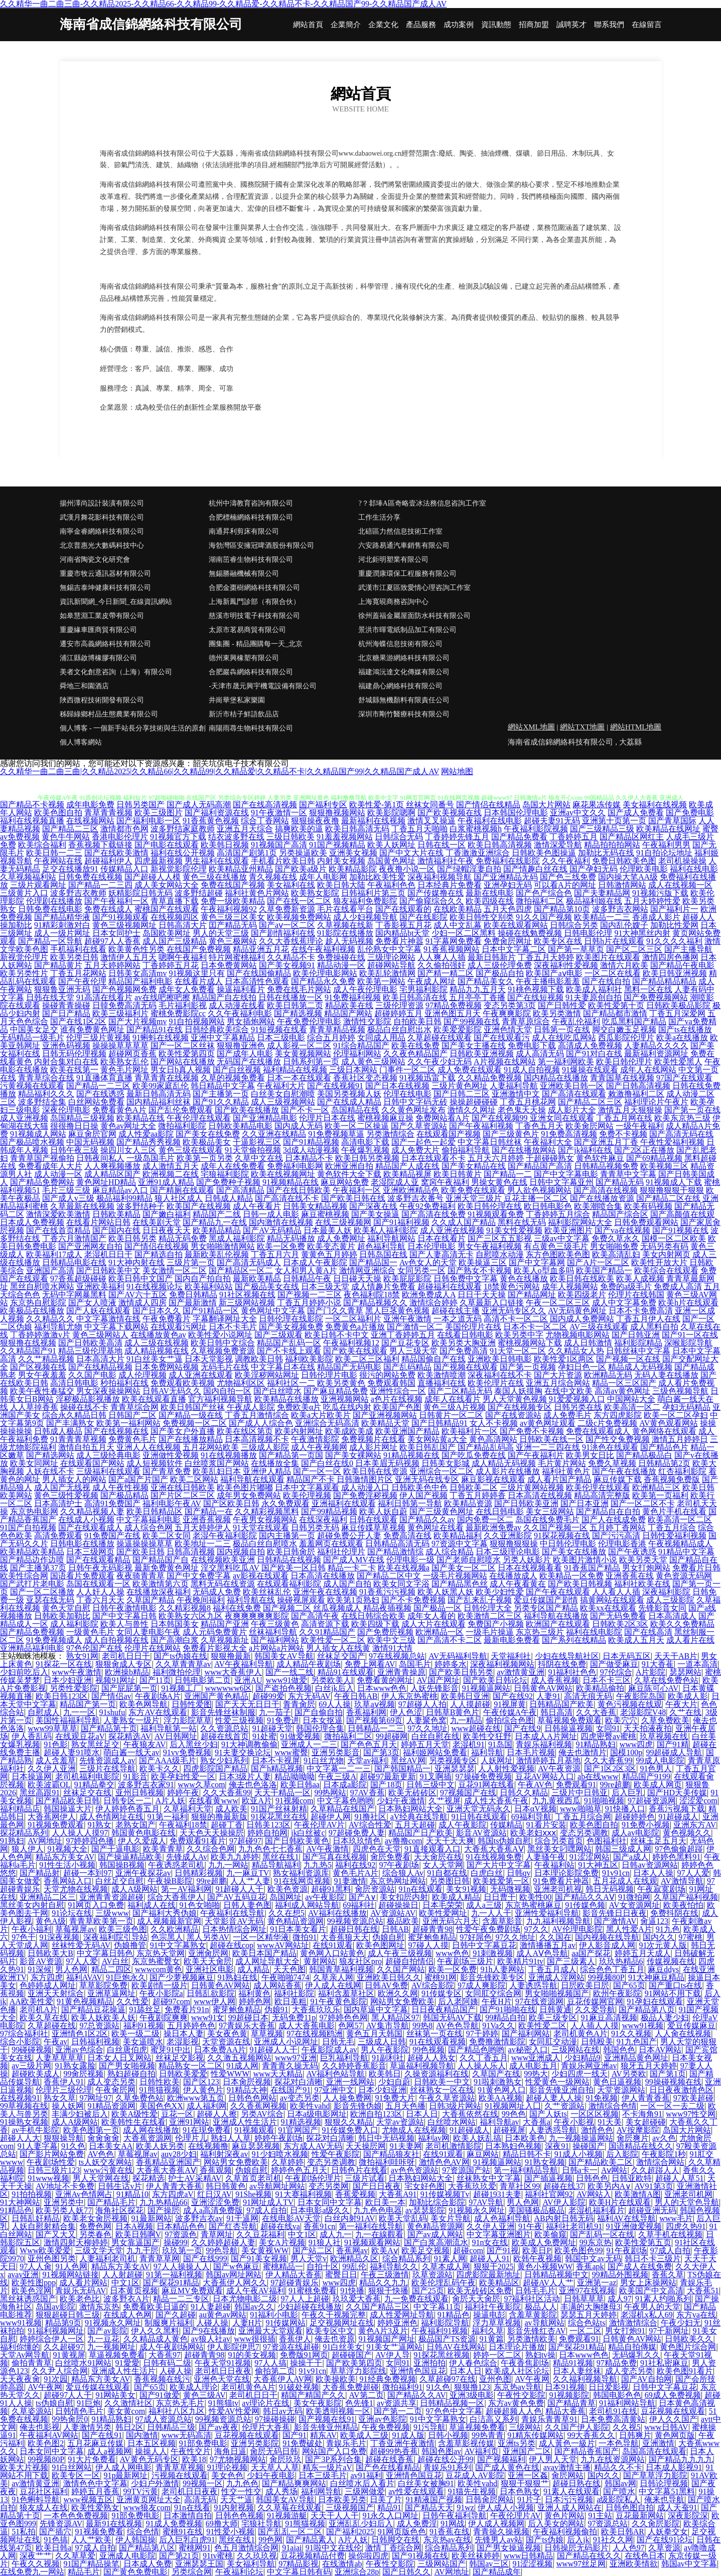 The width and height of the screenshot is (721, 2576). I want to click on 日本美眉无码视频, so click(387, 1463).